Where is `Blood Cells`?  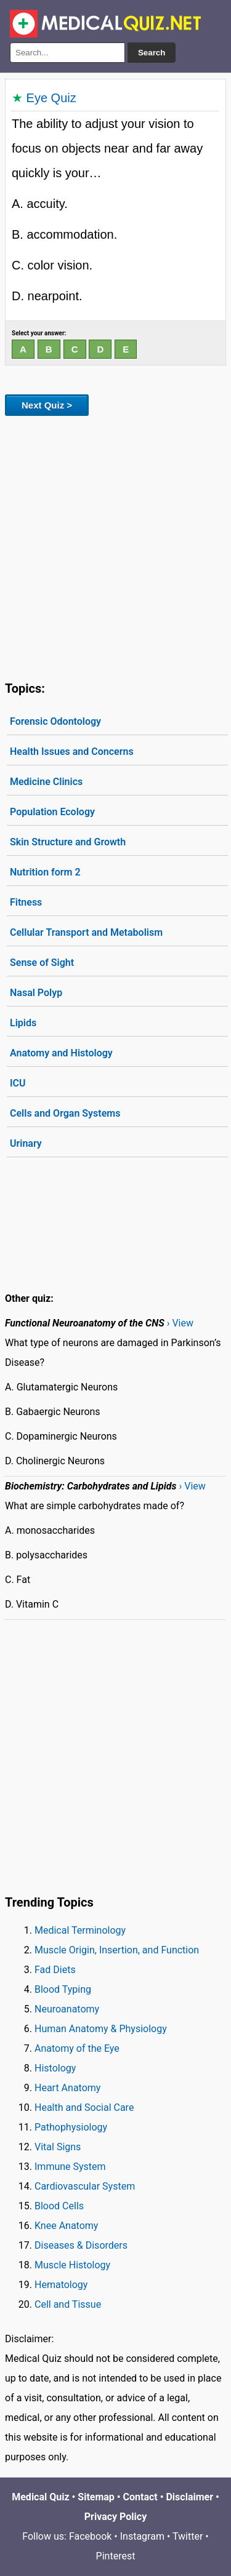
Blood Cells is located at coordinates (59, 2206).